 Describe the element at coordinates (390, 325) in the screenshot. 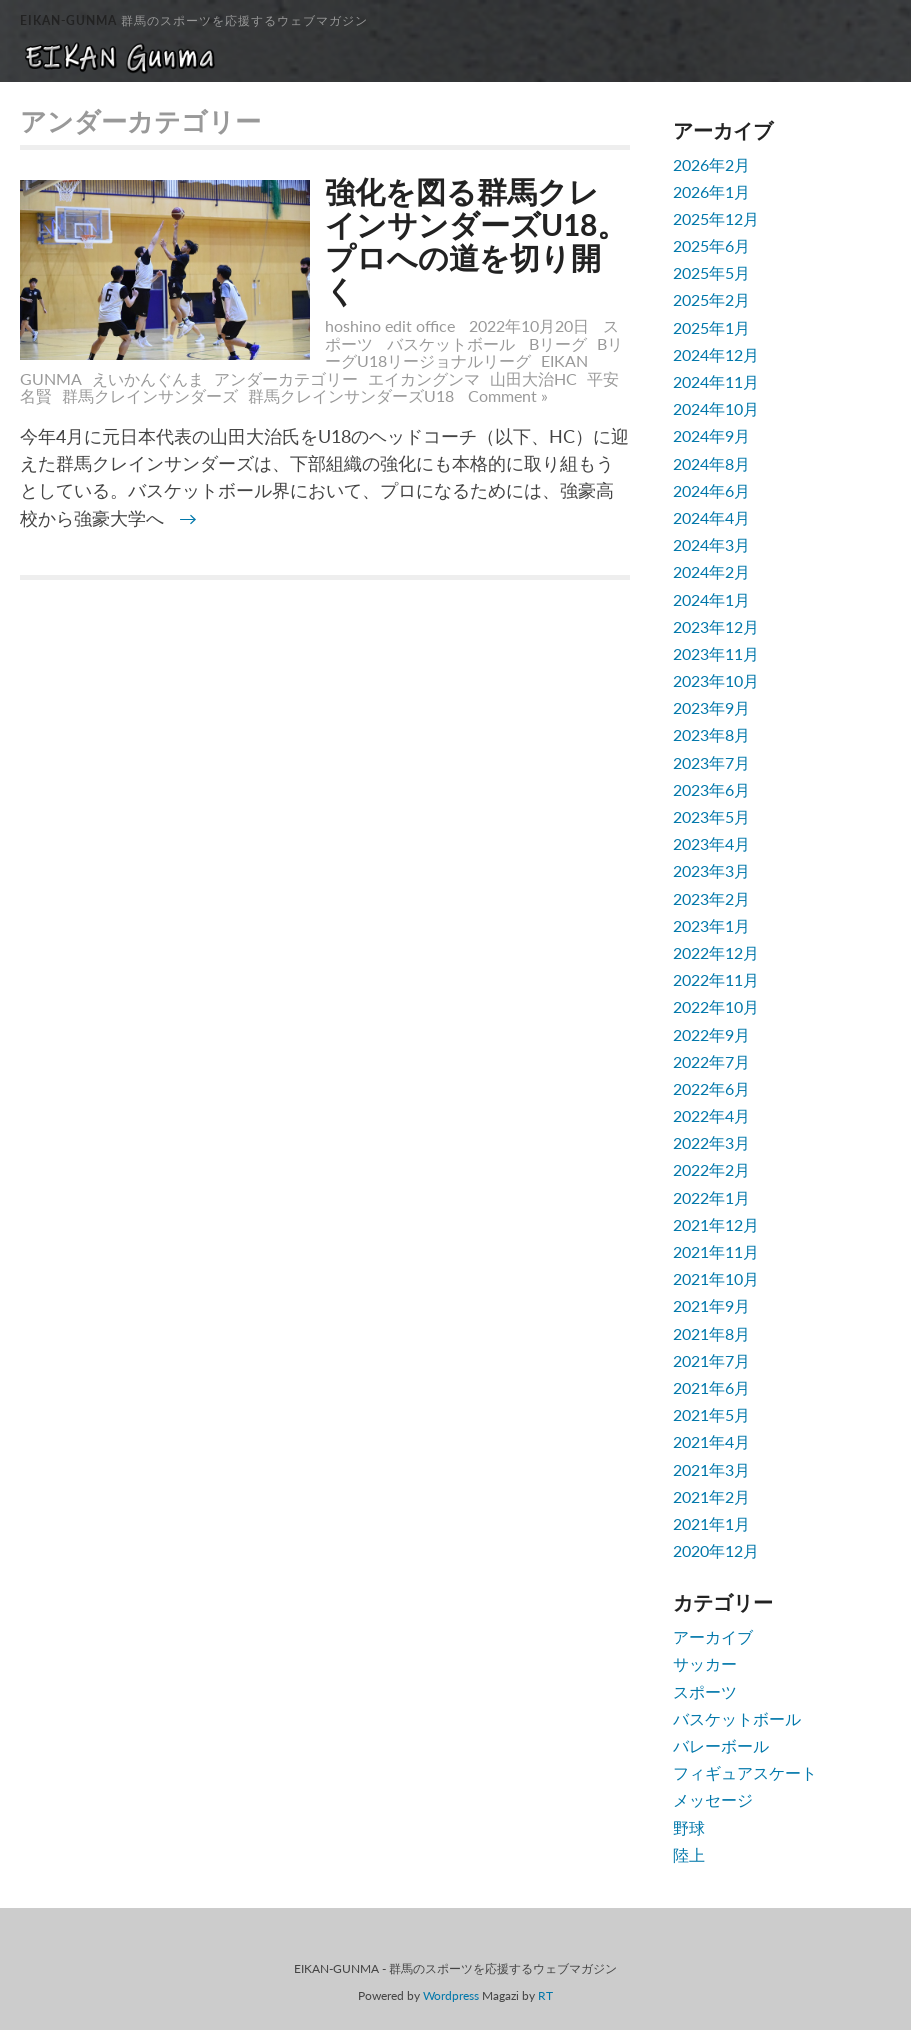

I see `hoshino edit office` at that location.